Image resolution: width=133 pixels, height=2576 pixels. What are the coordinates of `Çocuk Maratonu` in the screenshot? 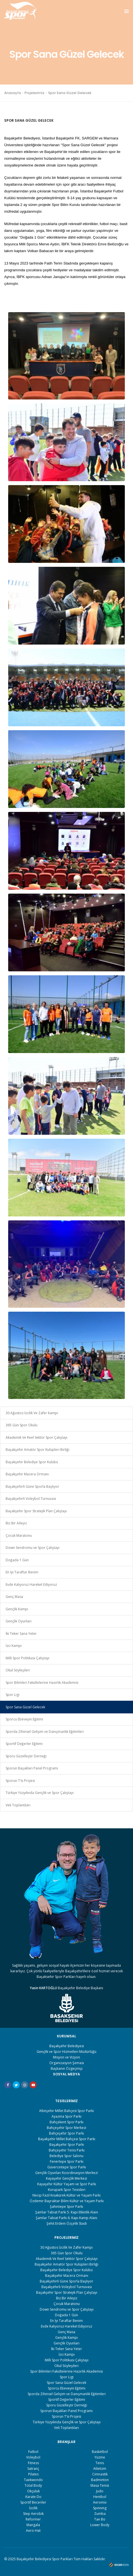 It's located at (19, 1535).